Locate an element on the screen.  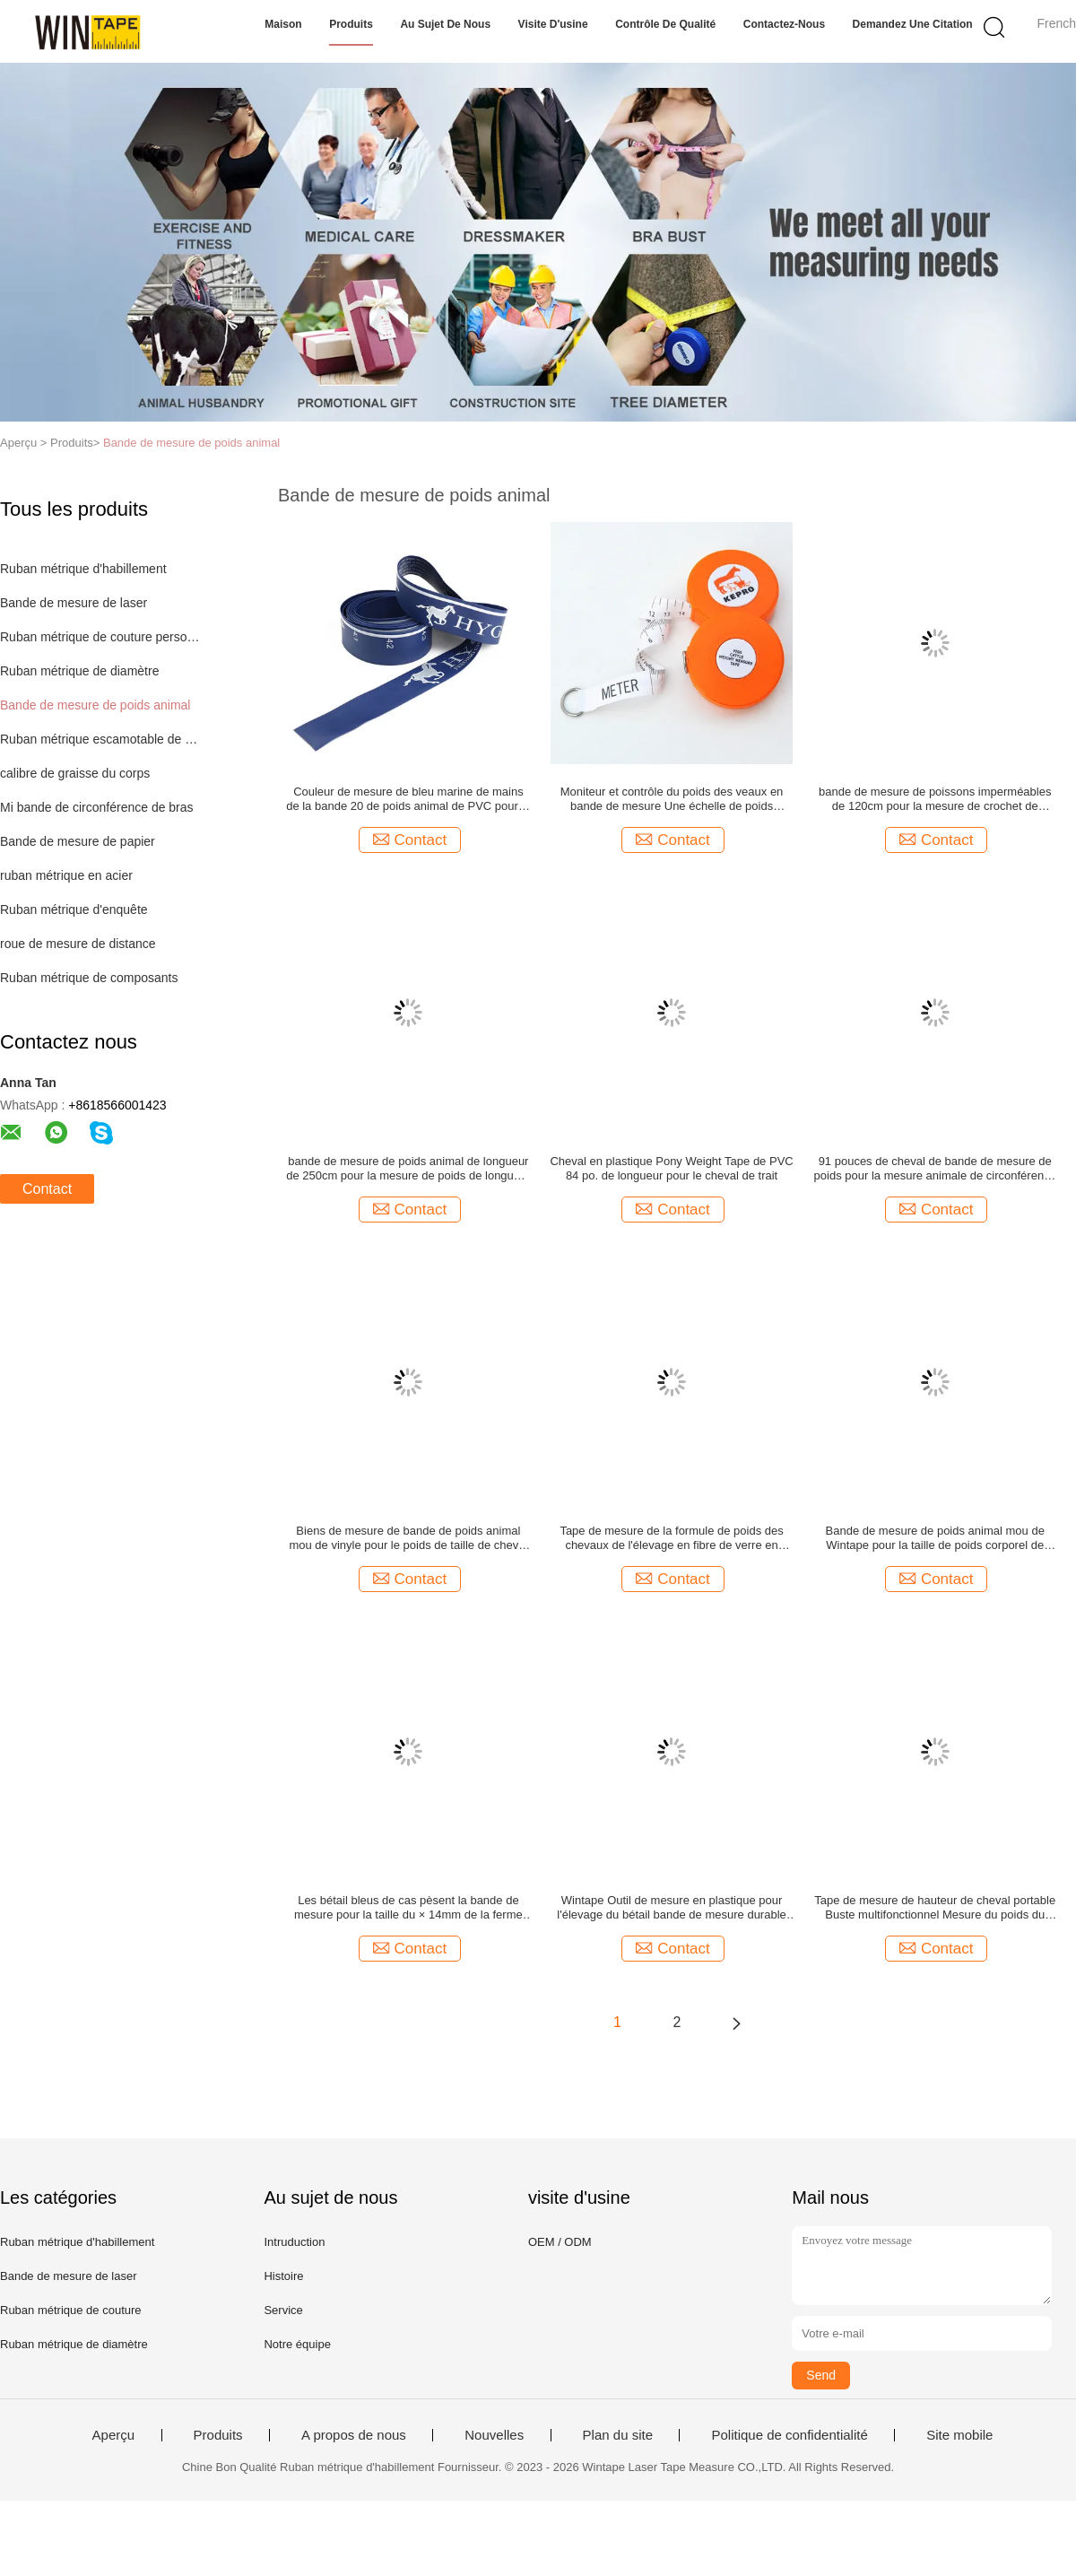
Demandez une citation is located at coordinates (913, 24).